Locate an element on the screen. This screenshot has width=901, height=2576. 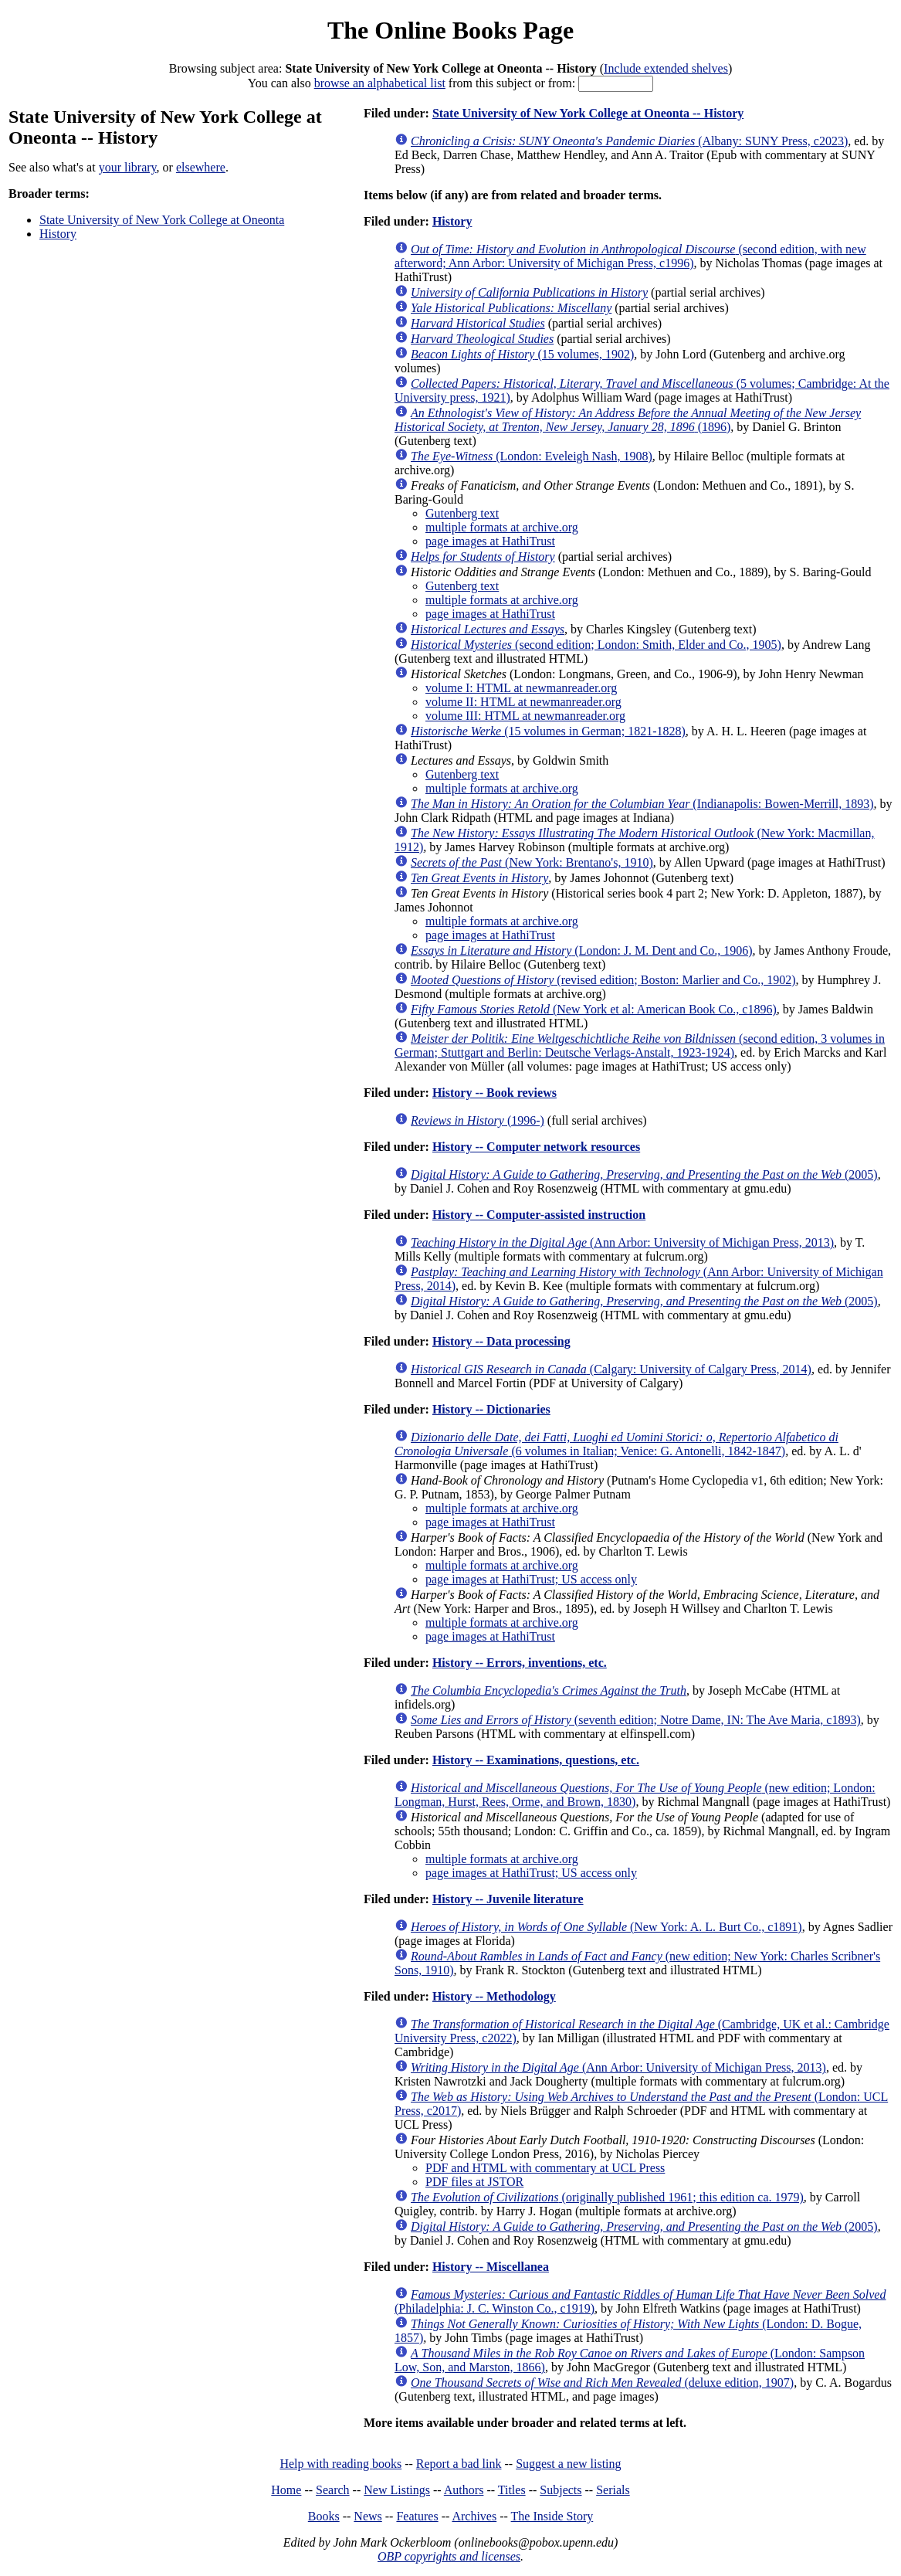
page images at HathiTrust; US access only is located at coordinates (531, 1579).